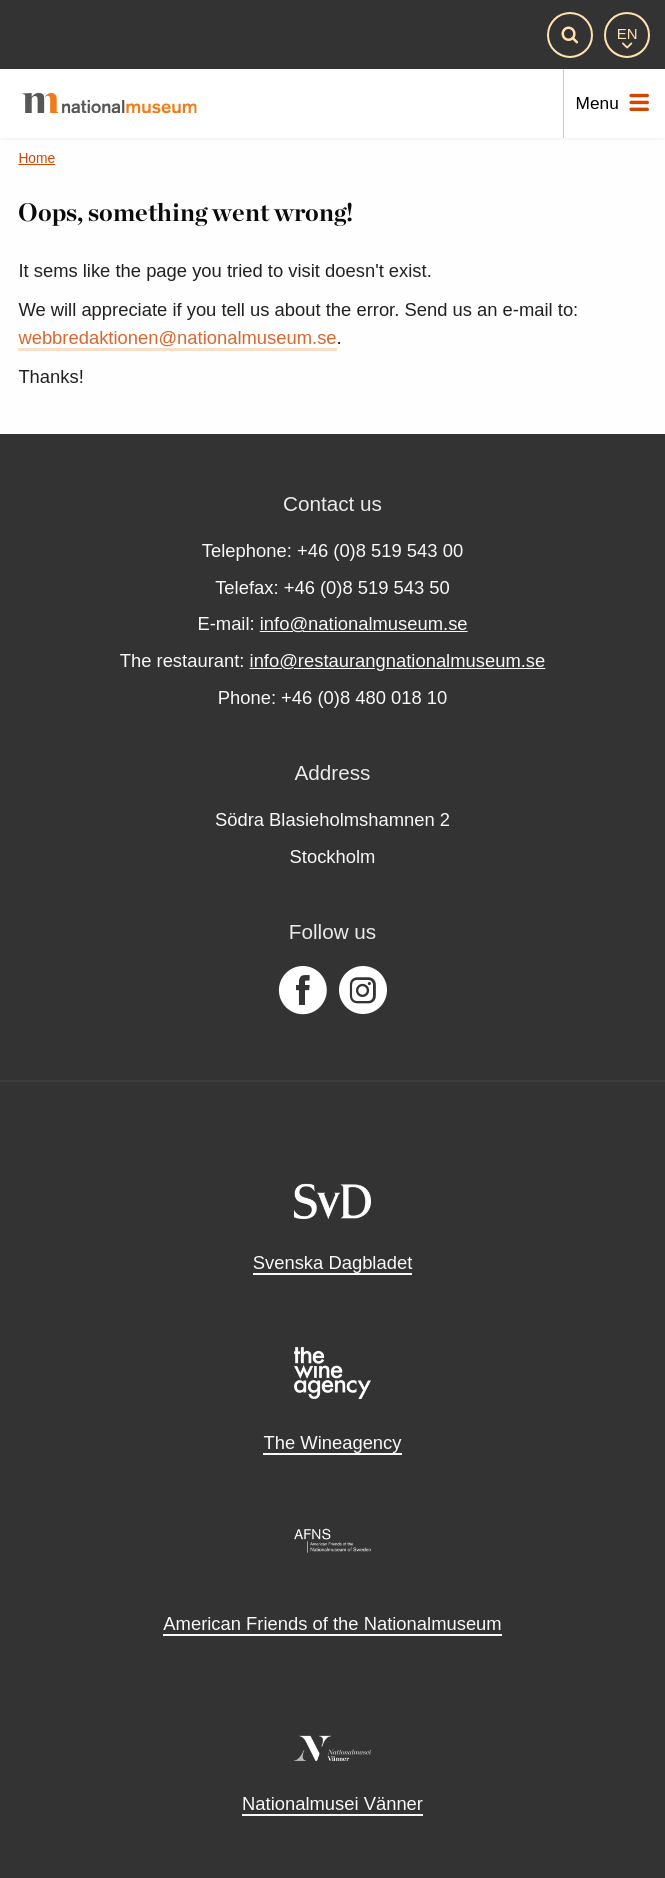  What do you see at coordinates (333, 1262) in the screenshot?
I see `Svenska Dagbladet` at bounding box center [333, 1262].